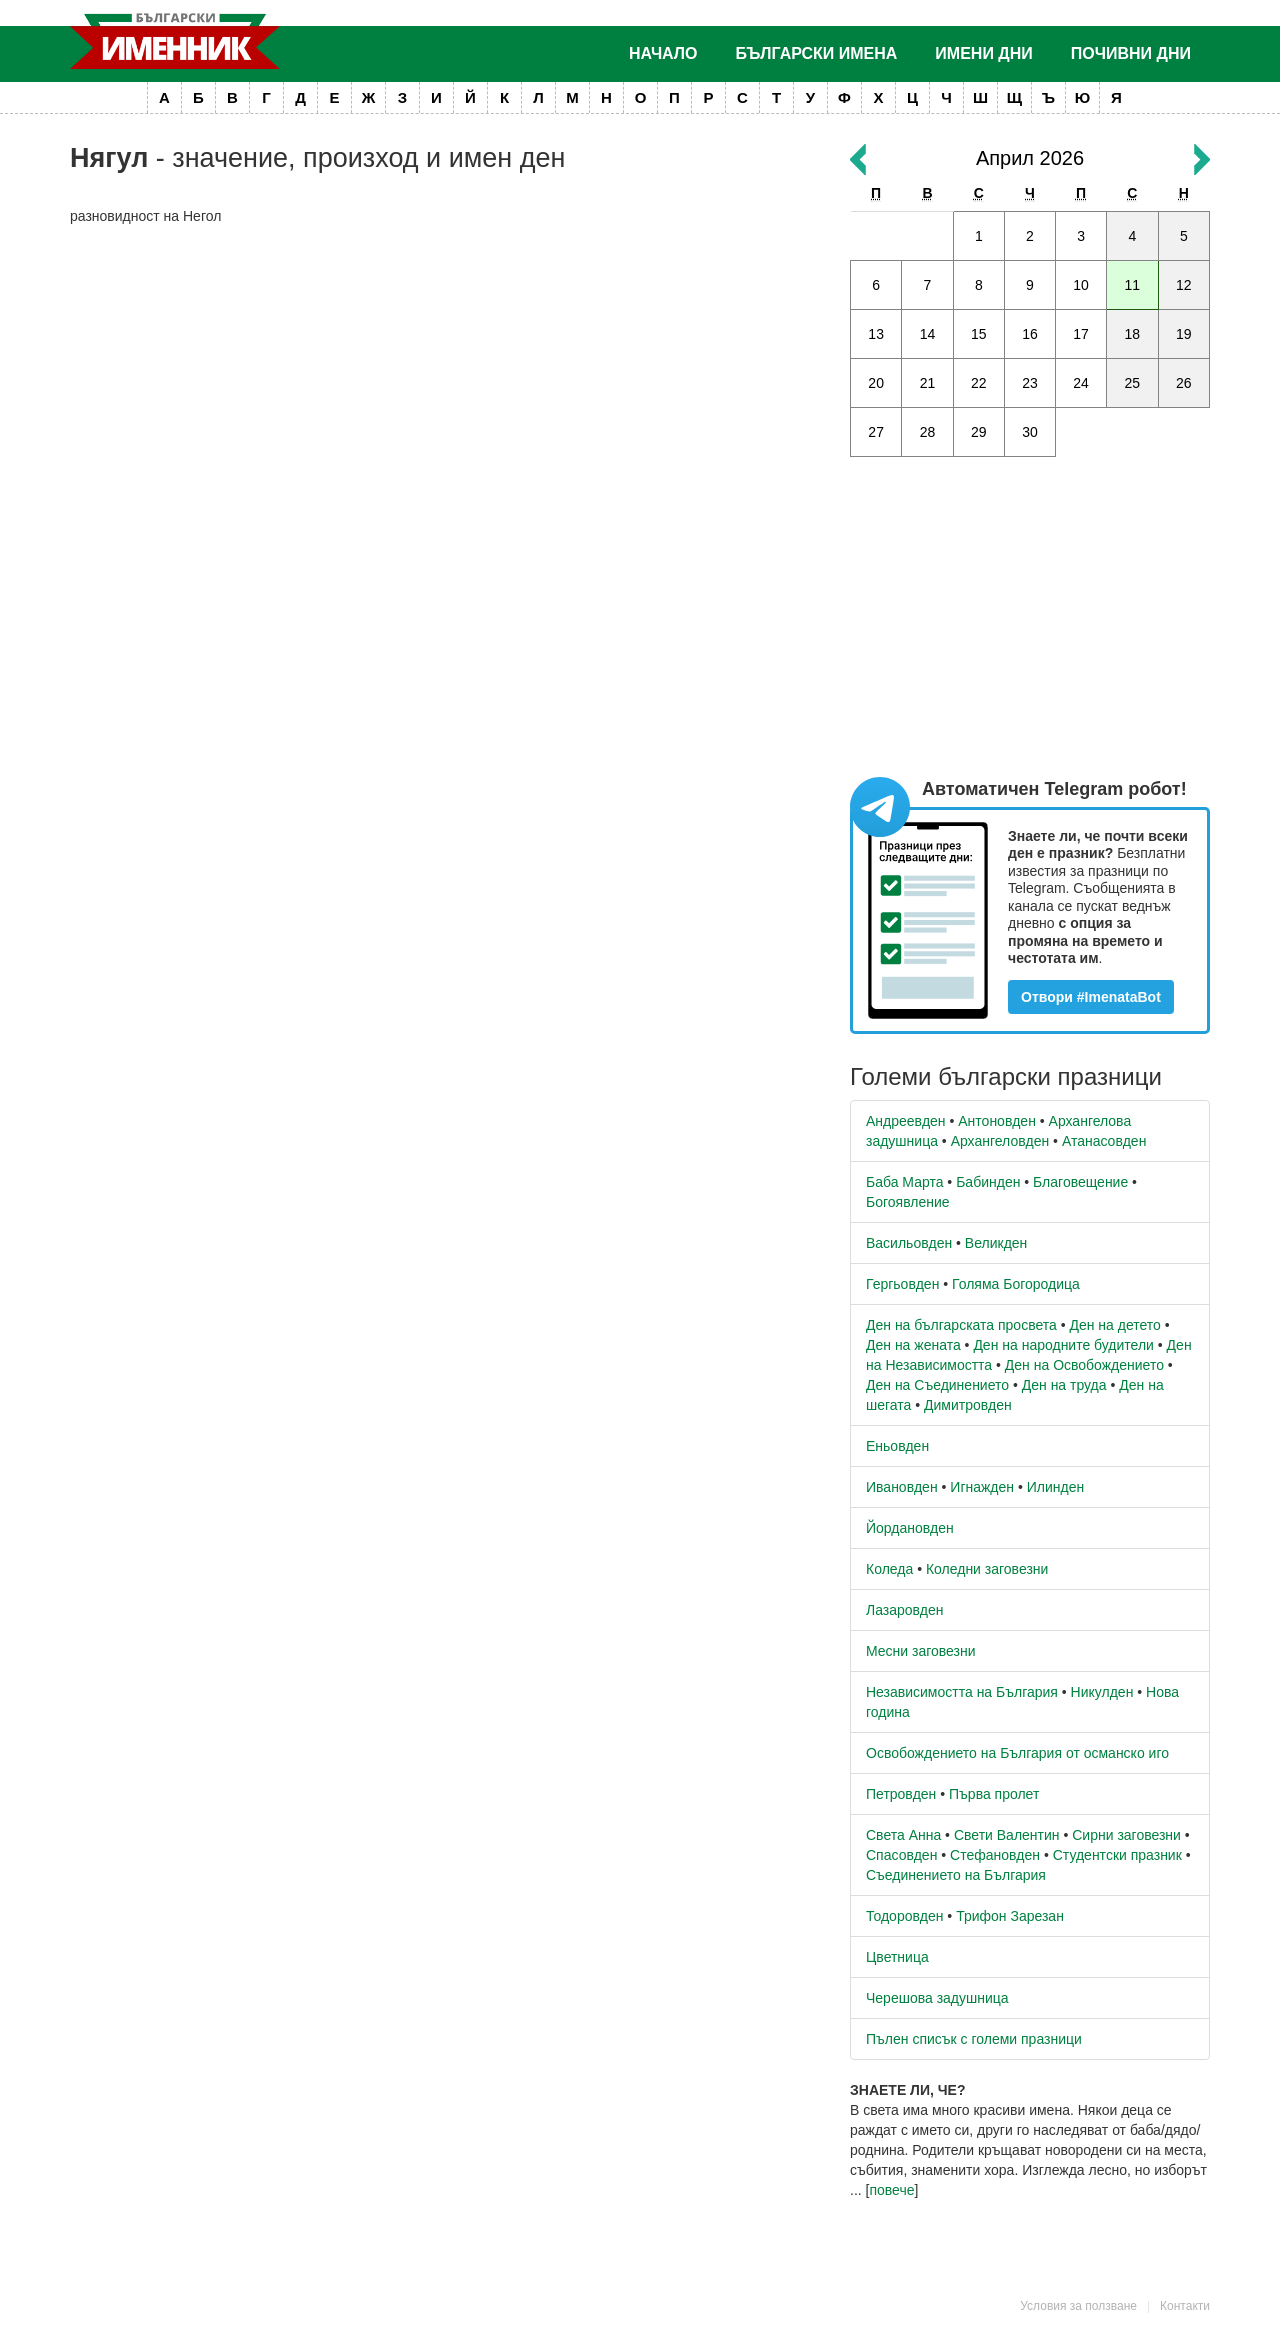 This screenshot has width=1280, height=2325. What do you see at coordinates (1102, 1692) in the screenshot?
I see `Никулден` at bounding box center [1102, 1692].